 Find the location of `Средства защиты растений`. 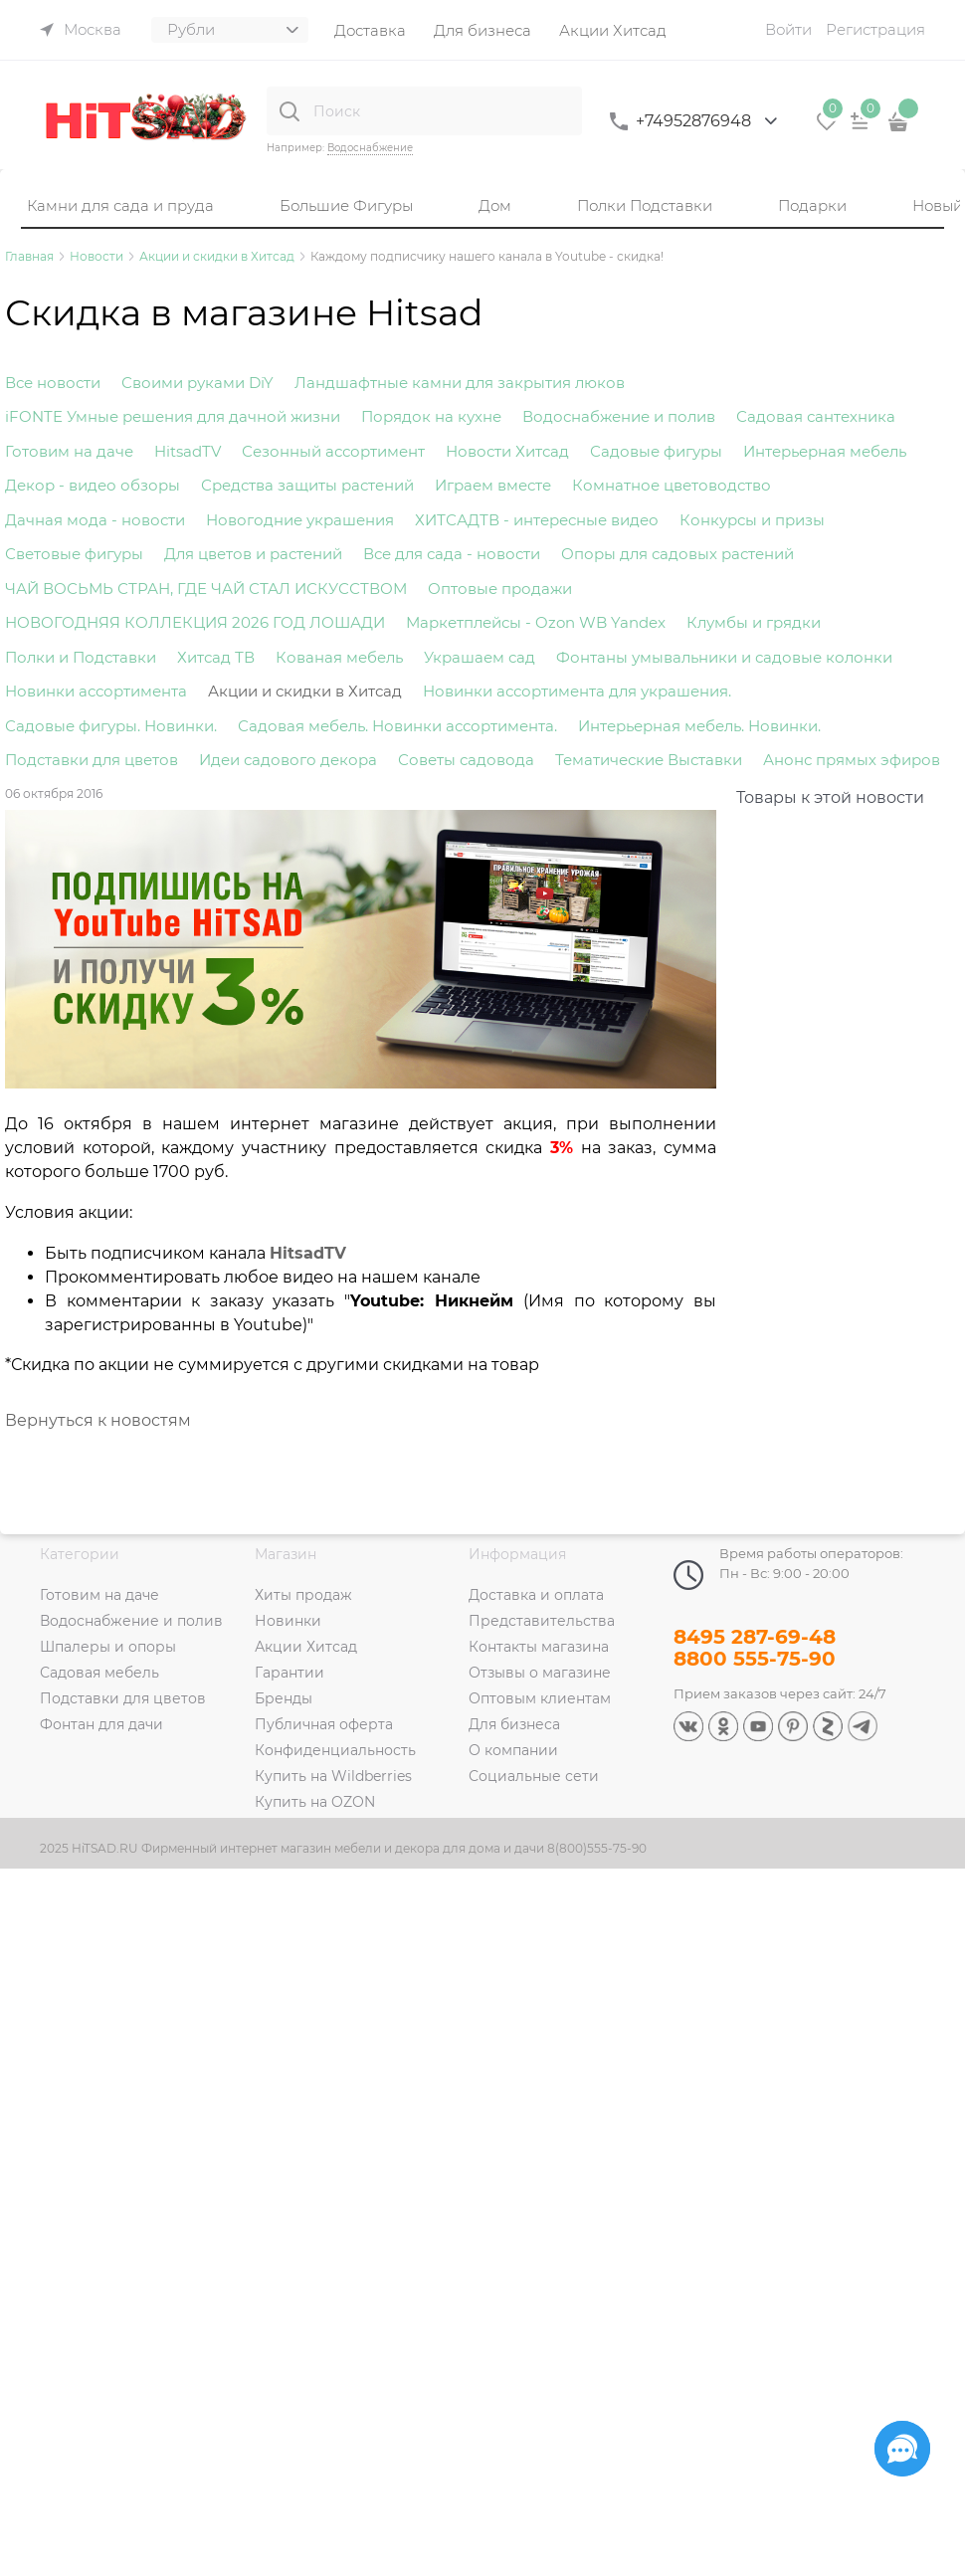

Средства защиты растений is located at coordinates (307, 485).